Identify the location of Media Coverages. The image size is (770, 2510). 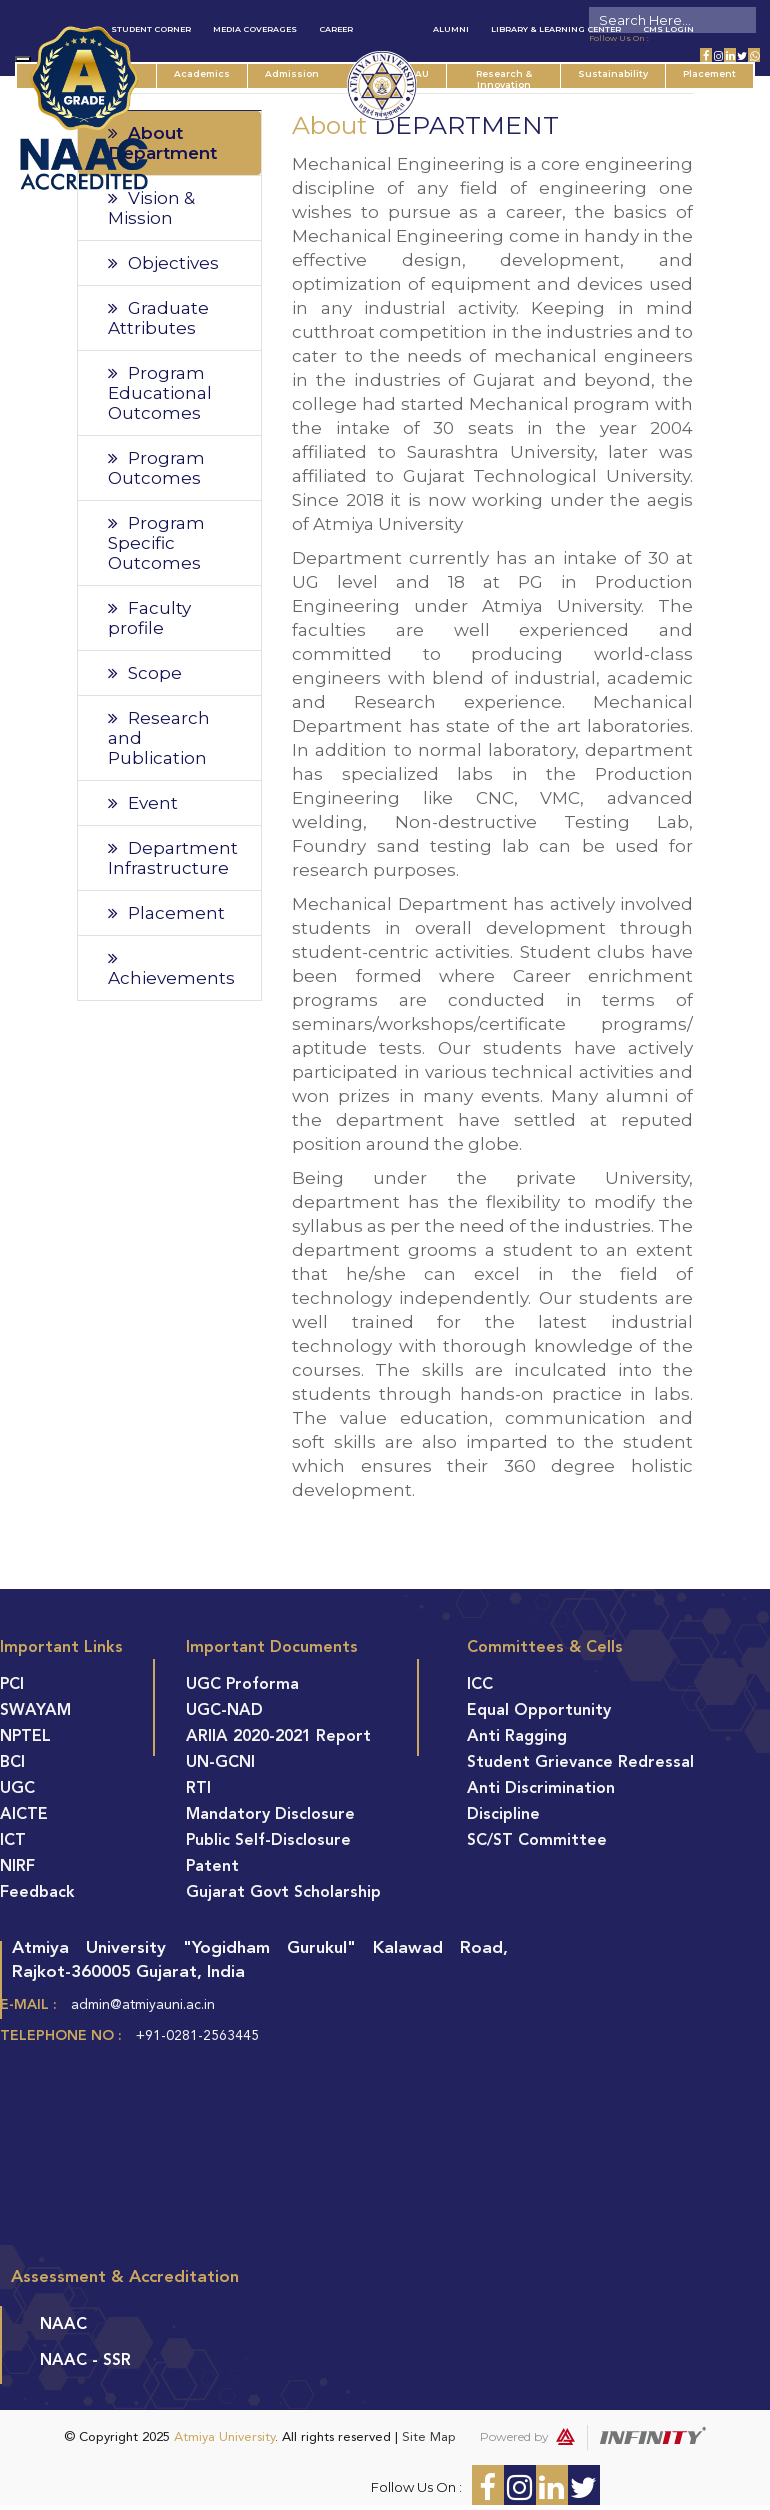
(255, 29).